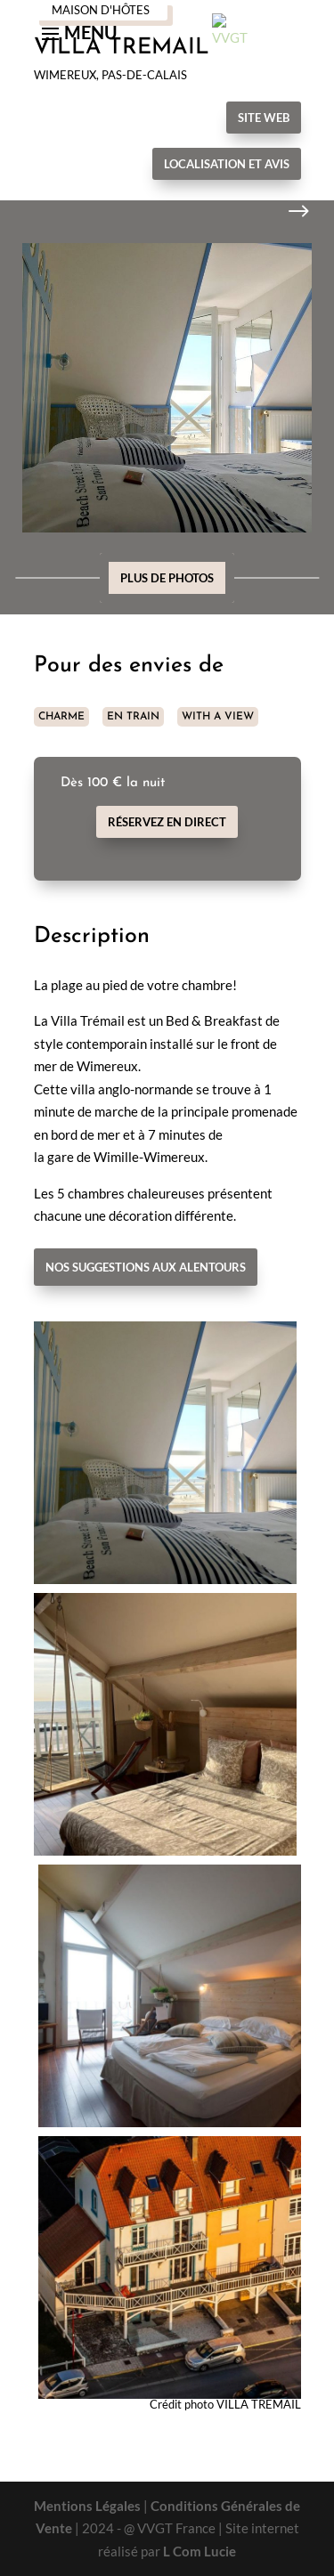 The width and height of the screenshot is (334, 2576). I want to click on Site Web, so click(263, 117).